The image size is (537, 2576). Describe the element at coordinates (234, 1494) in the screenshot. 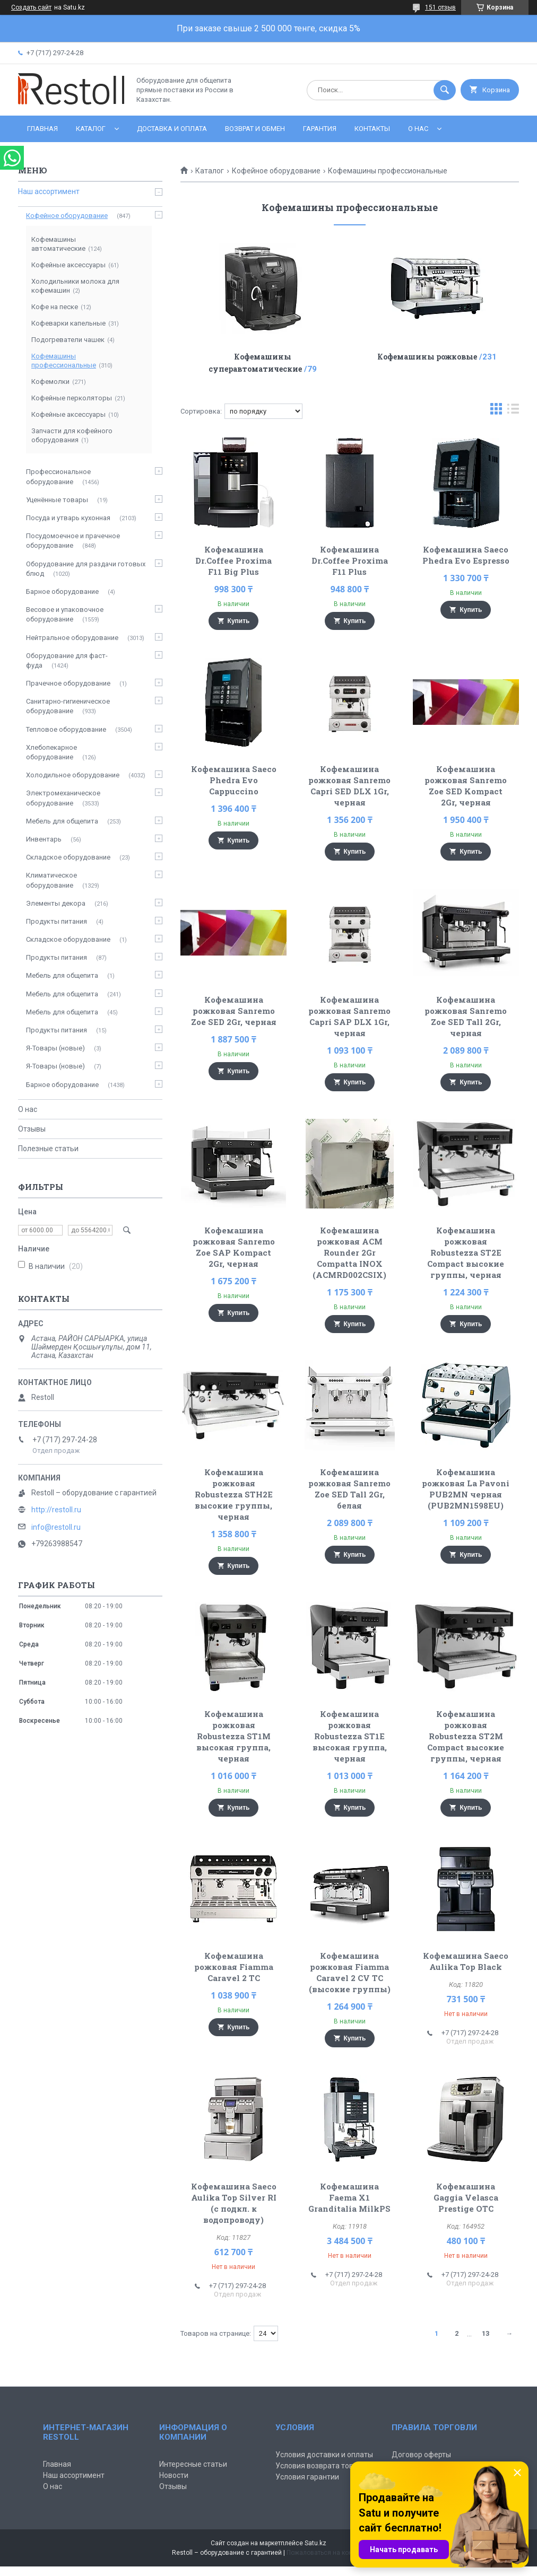

I see `Кофемашина рожковая Robustezza STH2E высокие группы, черная` at that location.